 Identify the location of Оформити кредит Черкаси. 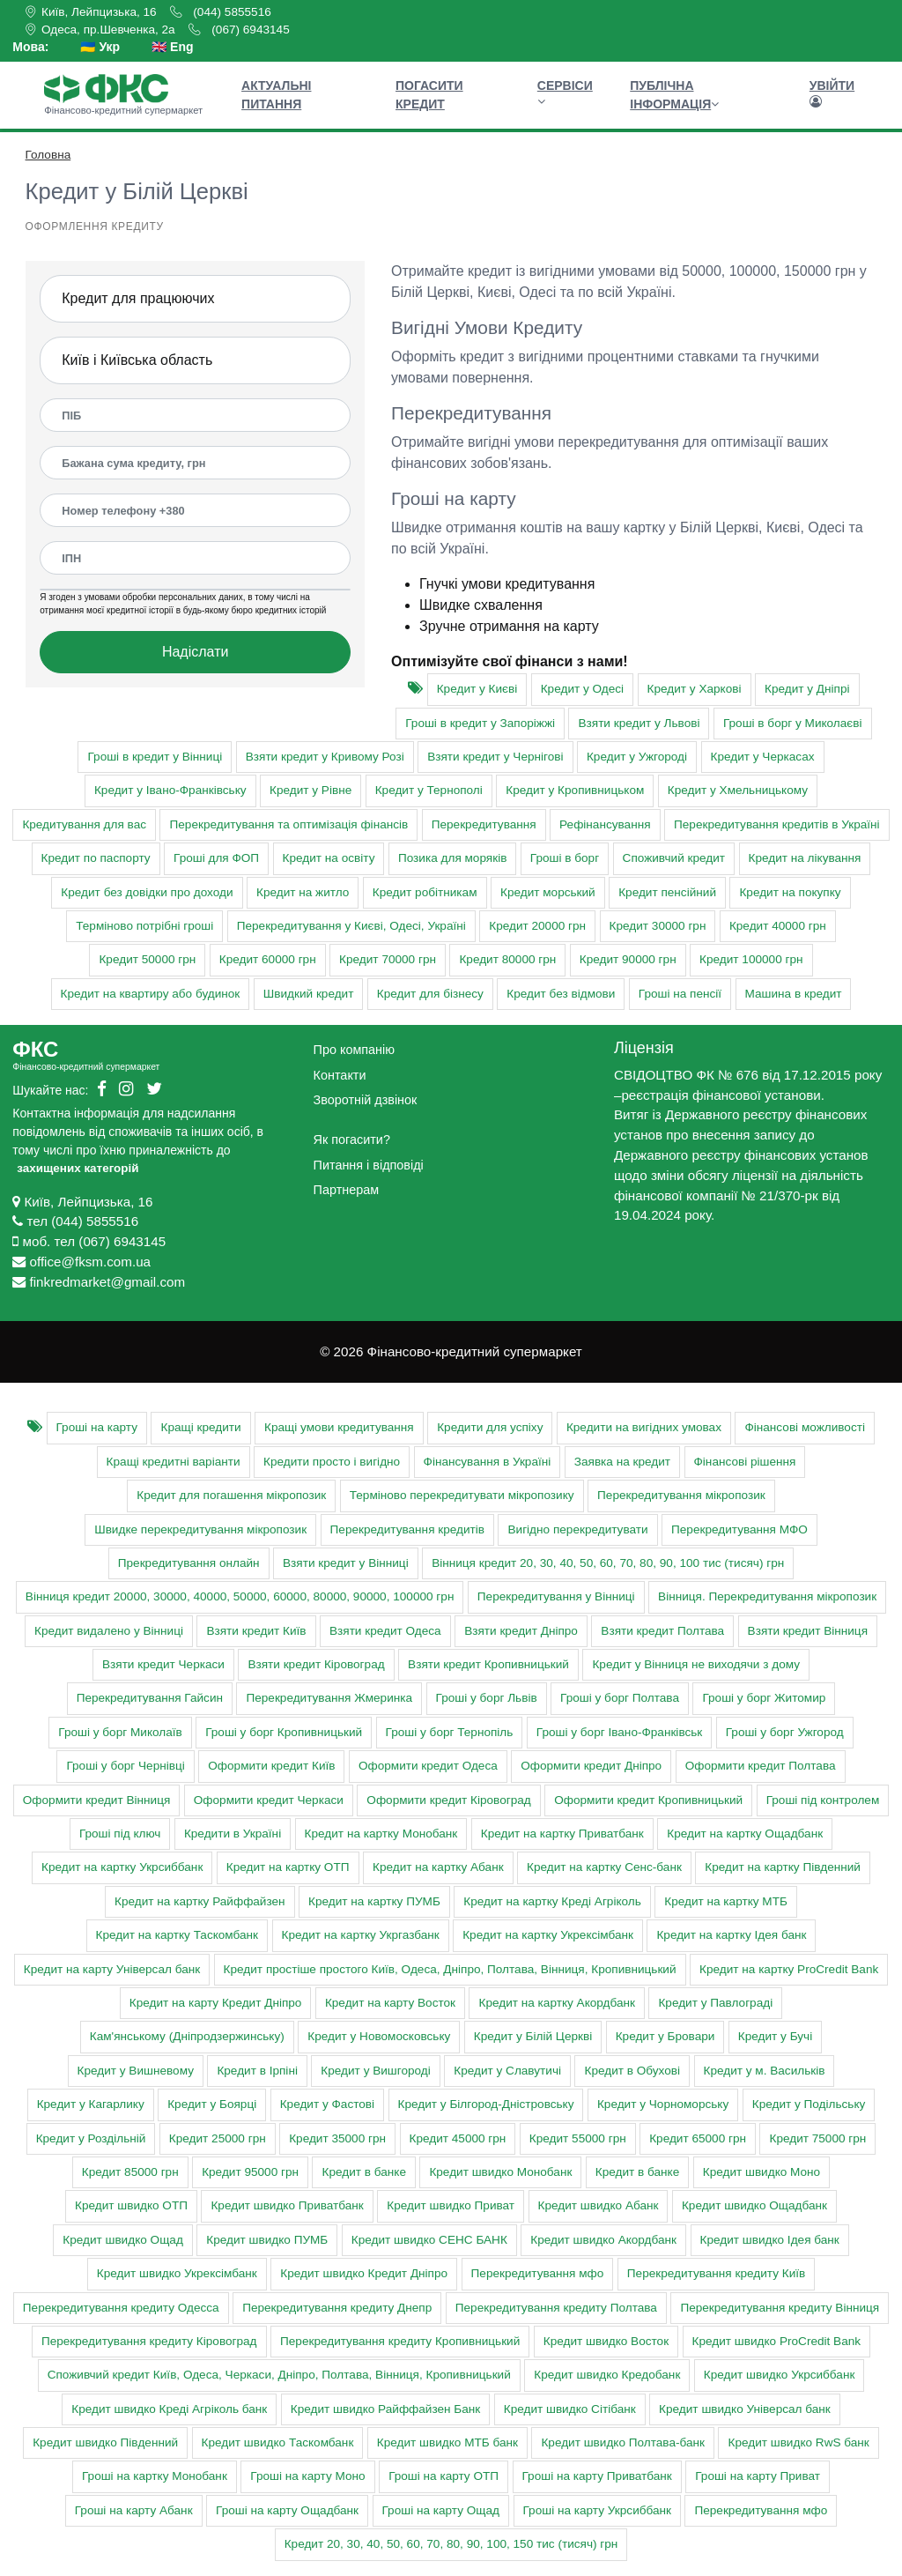
(269, 1800).